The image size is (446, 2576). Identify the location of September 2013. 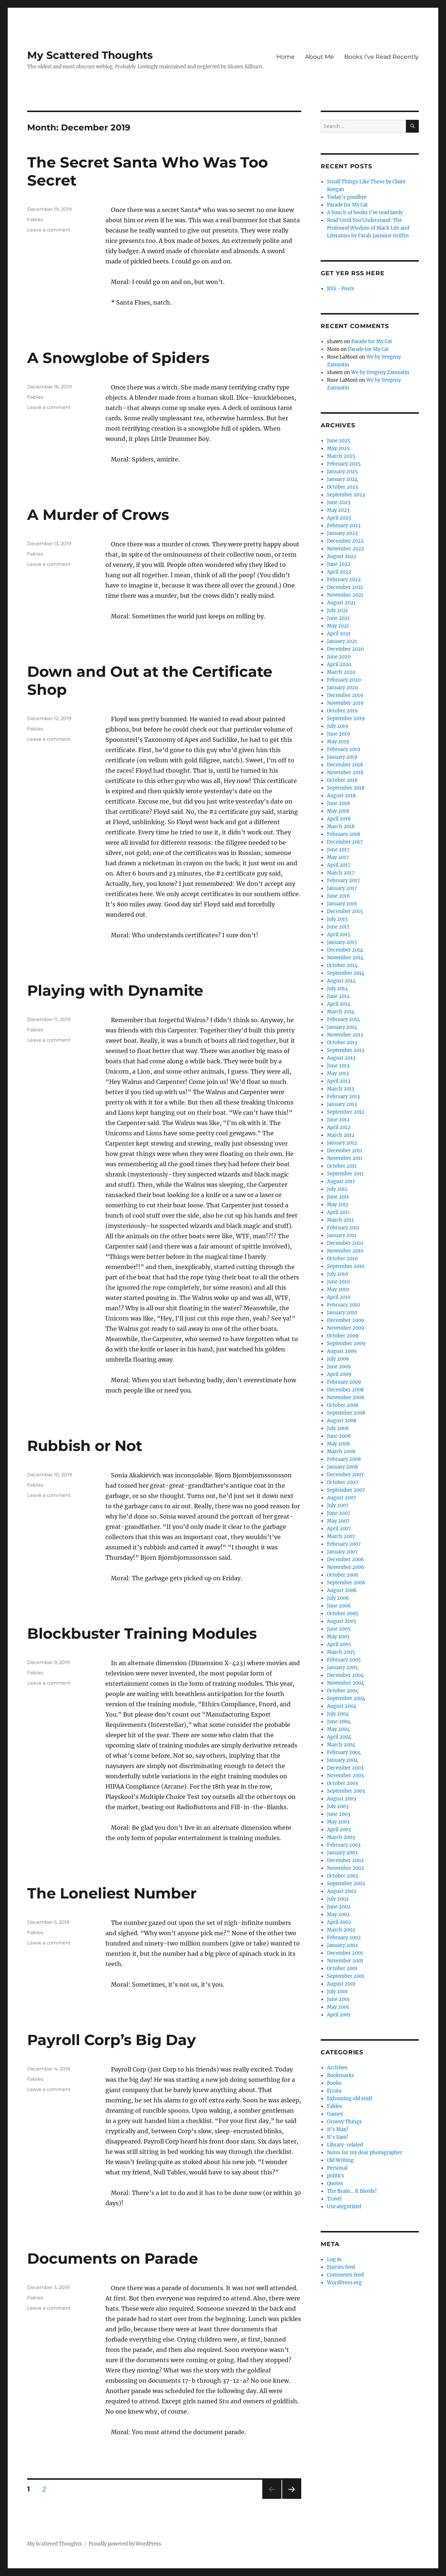
(345, 1050).